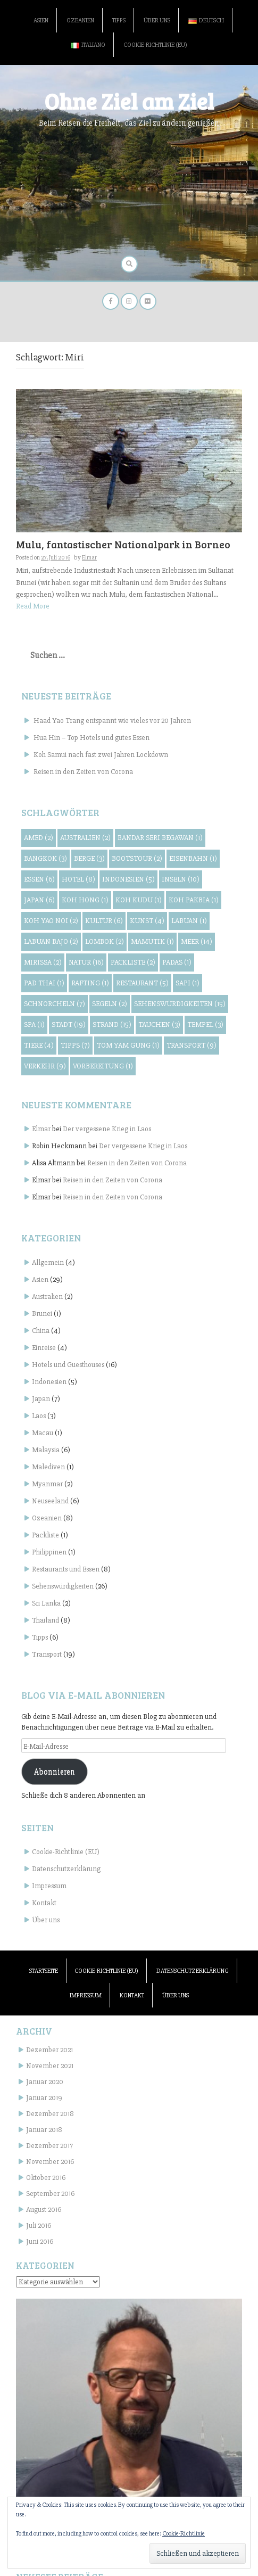  Describe the element at coordinates (75, 1045) in the screenshot. I see `Tipps [Tipps (7 Einträge)]` at that location.